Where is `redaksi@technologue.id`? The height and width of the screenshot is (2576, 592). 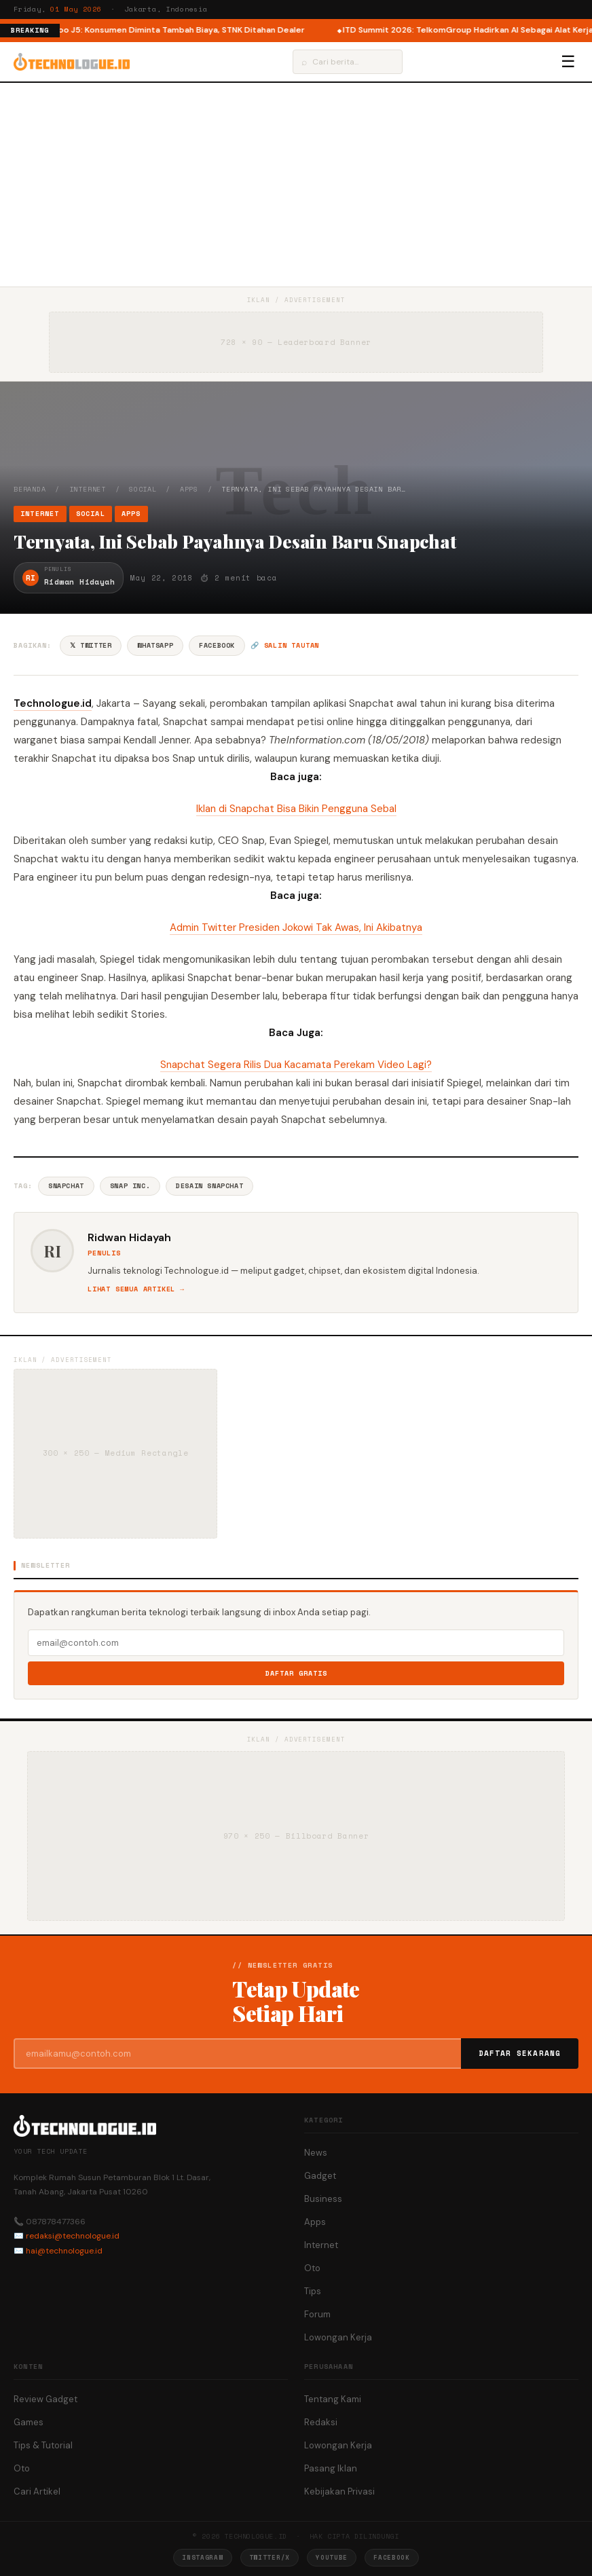
redaksi@technologue.id is located at coordinates (72, 2235).